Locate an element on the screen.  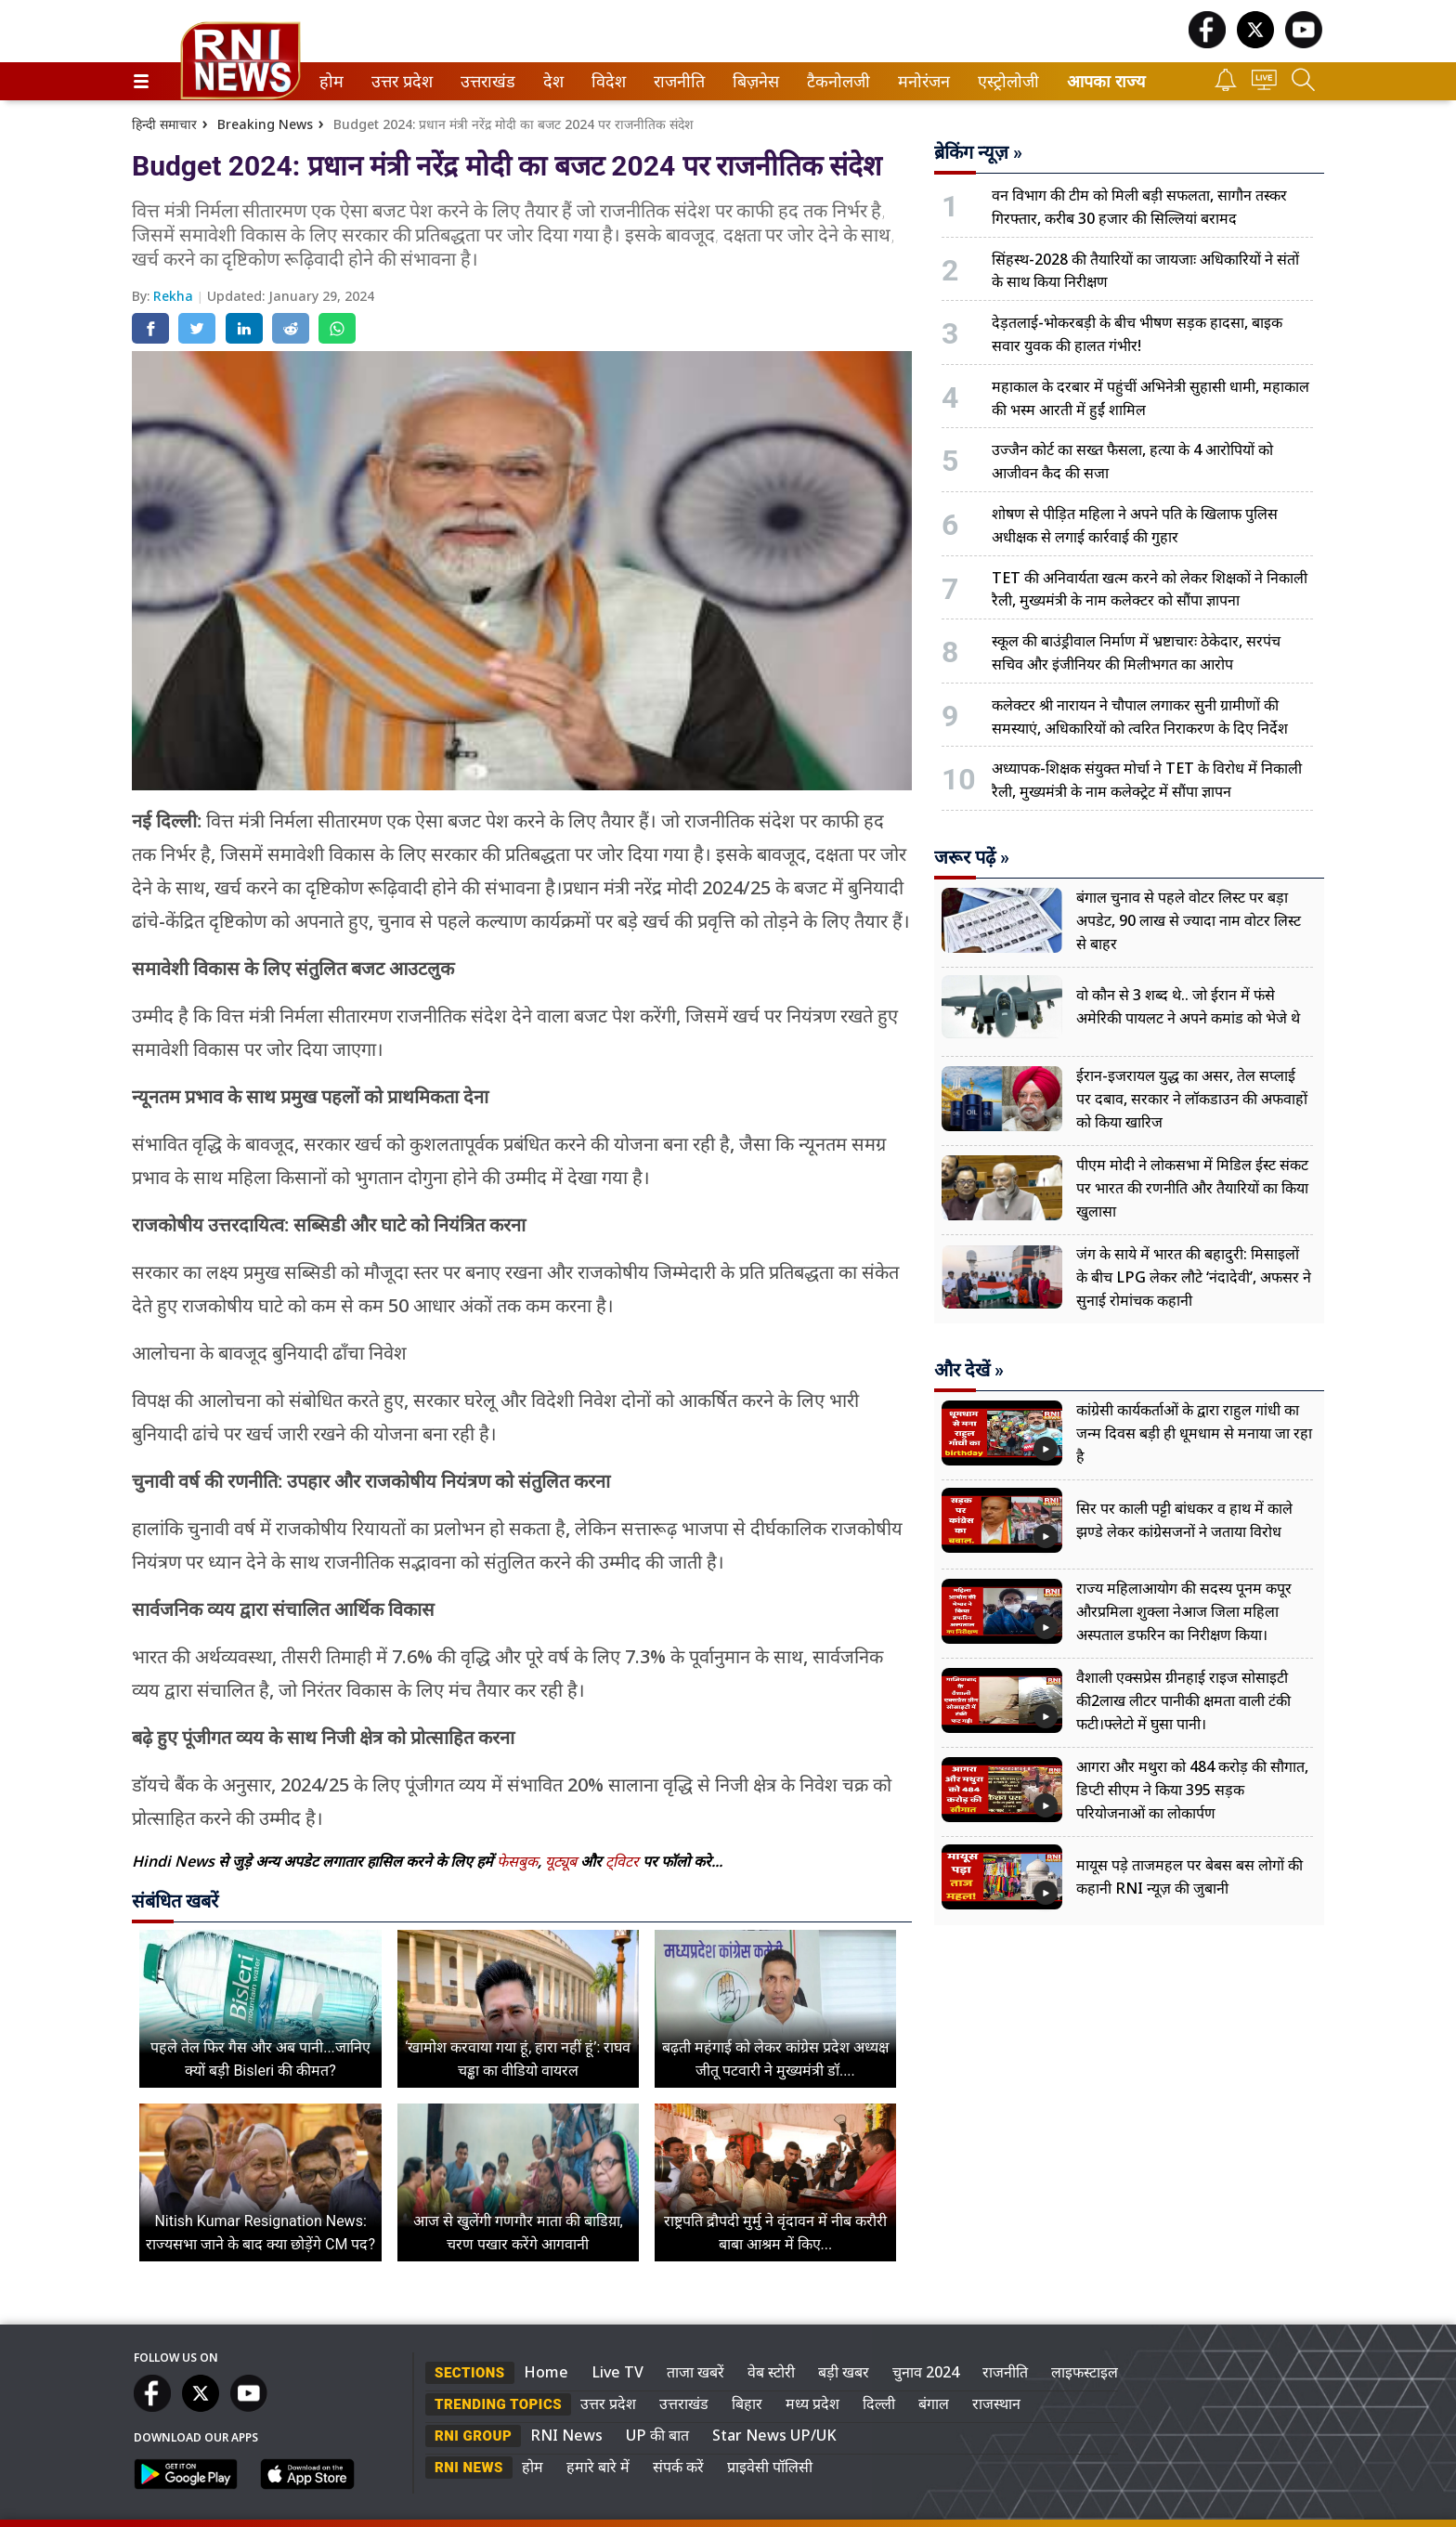
ताजा खबरें is located at coordinates (695, 2372).